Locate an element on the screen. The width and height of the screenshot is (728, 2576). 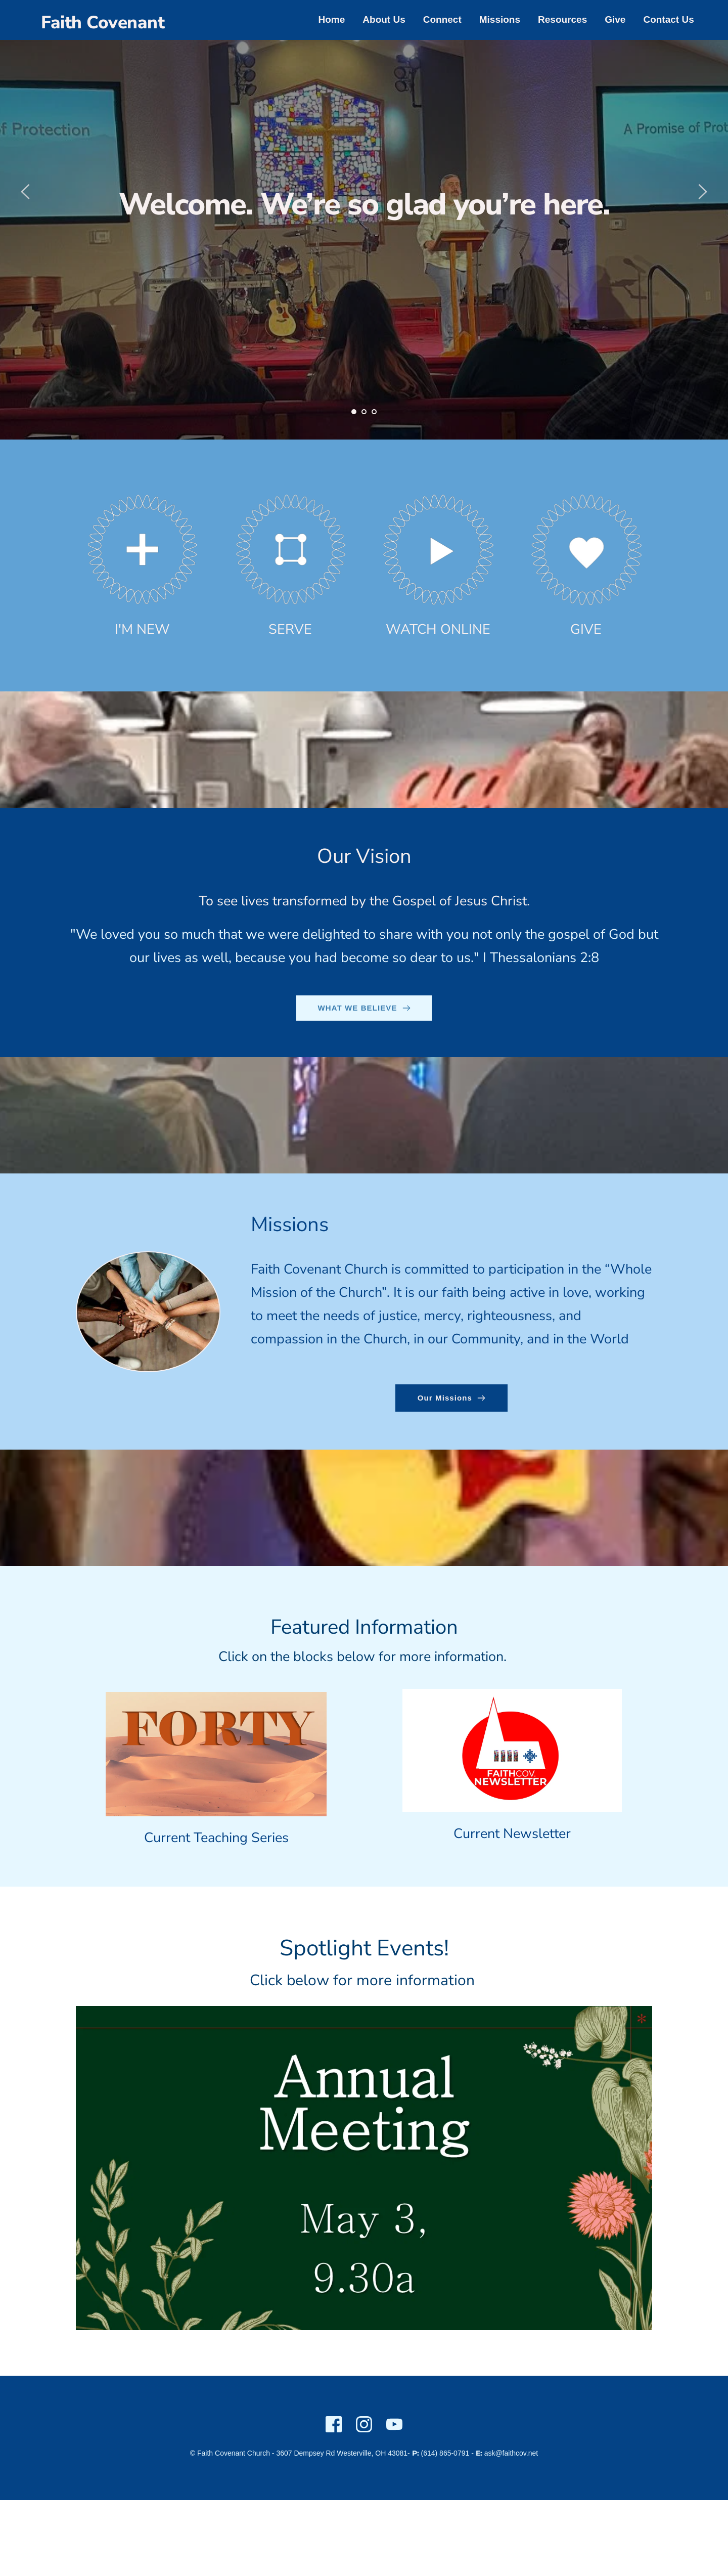
[Next slide] is located at coordinates (702, 192).